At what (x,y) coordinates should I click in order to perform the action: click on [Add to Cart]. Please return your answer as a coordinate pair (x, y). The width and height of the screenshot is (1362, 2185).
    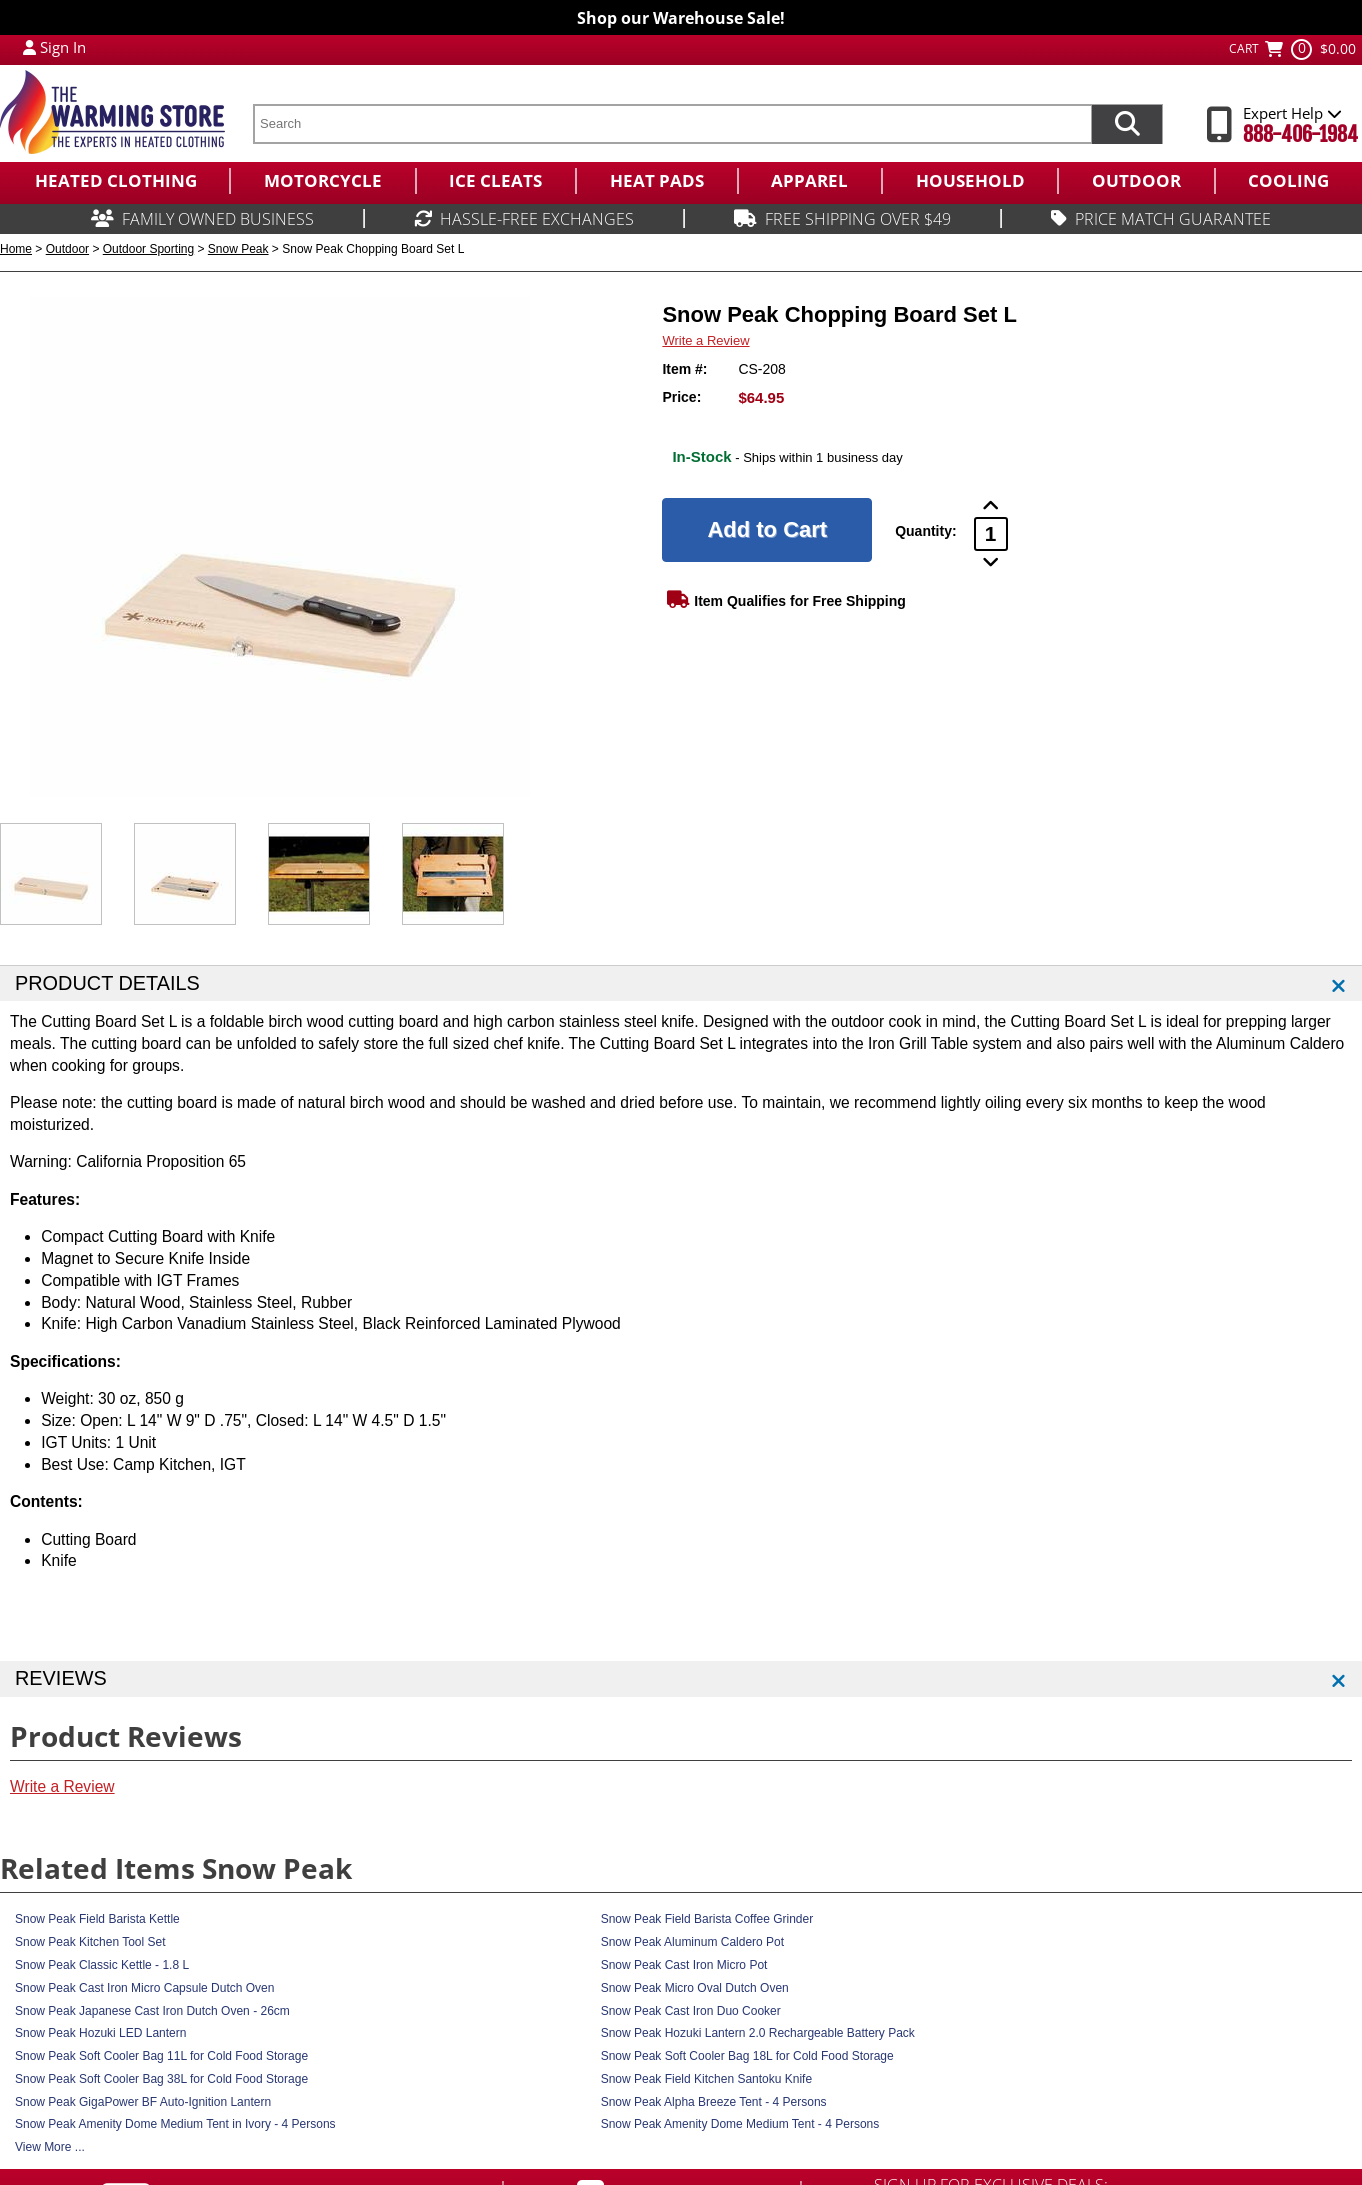
    Looking at the image, I should click on (767, 530).